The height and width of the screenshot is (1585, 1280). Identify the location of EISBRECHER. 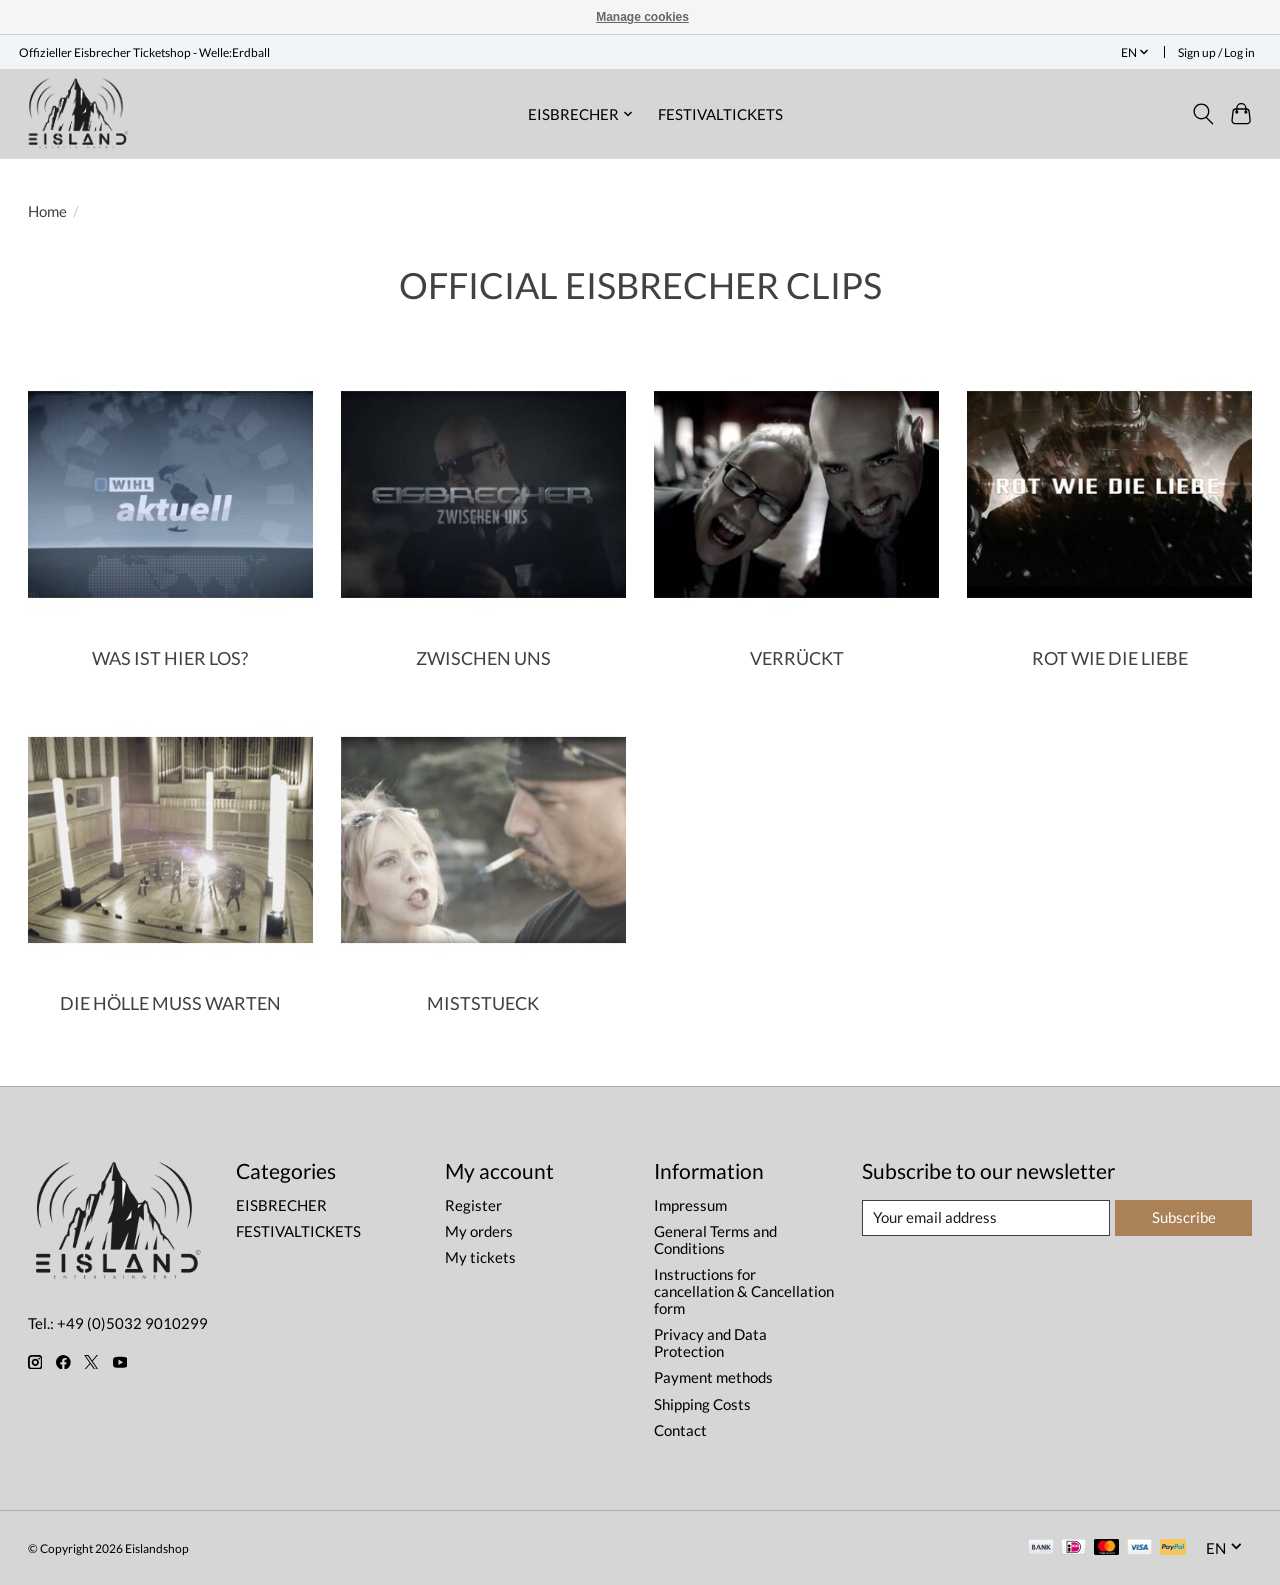
(281, 1205).